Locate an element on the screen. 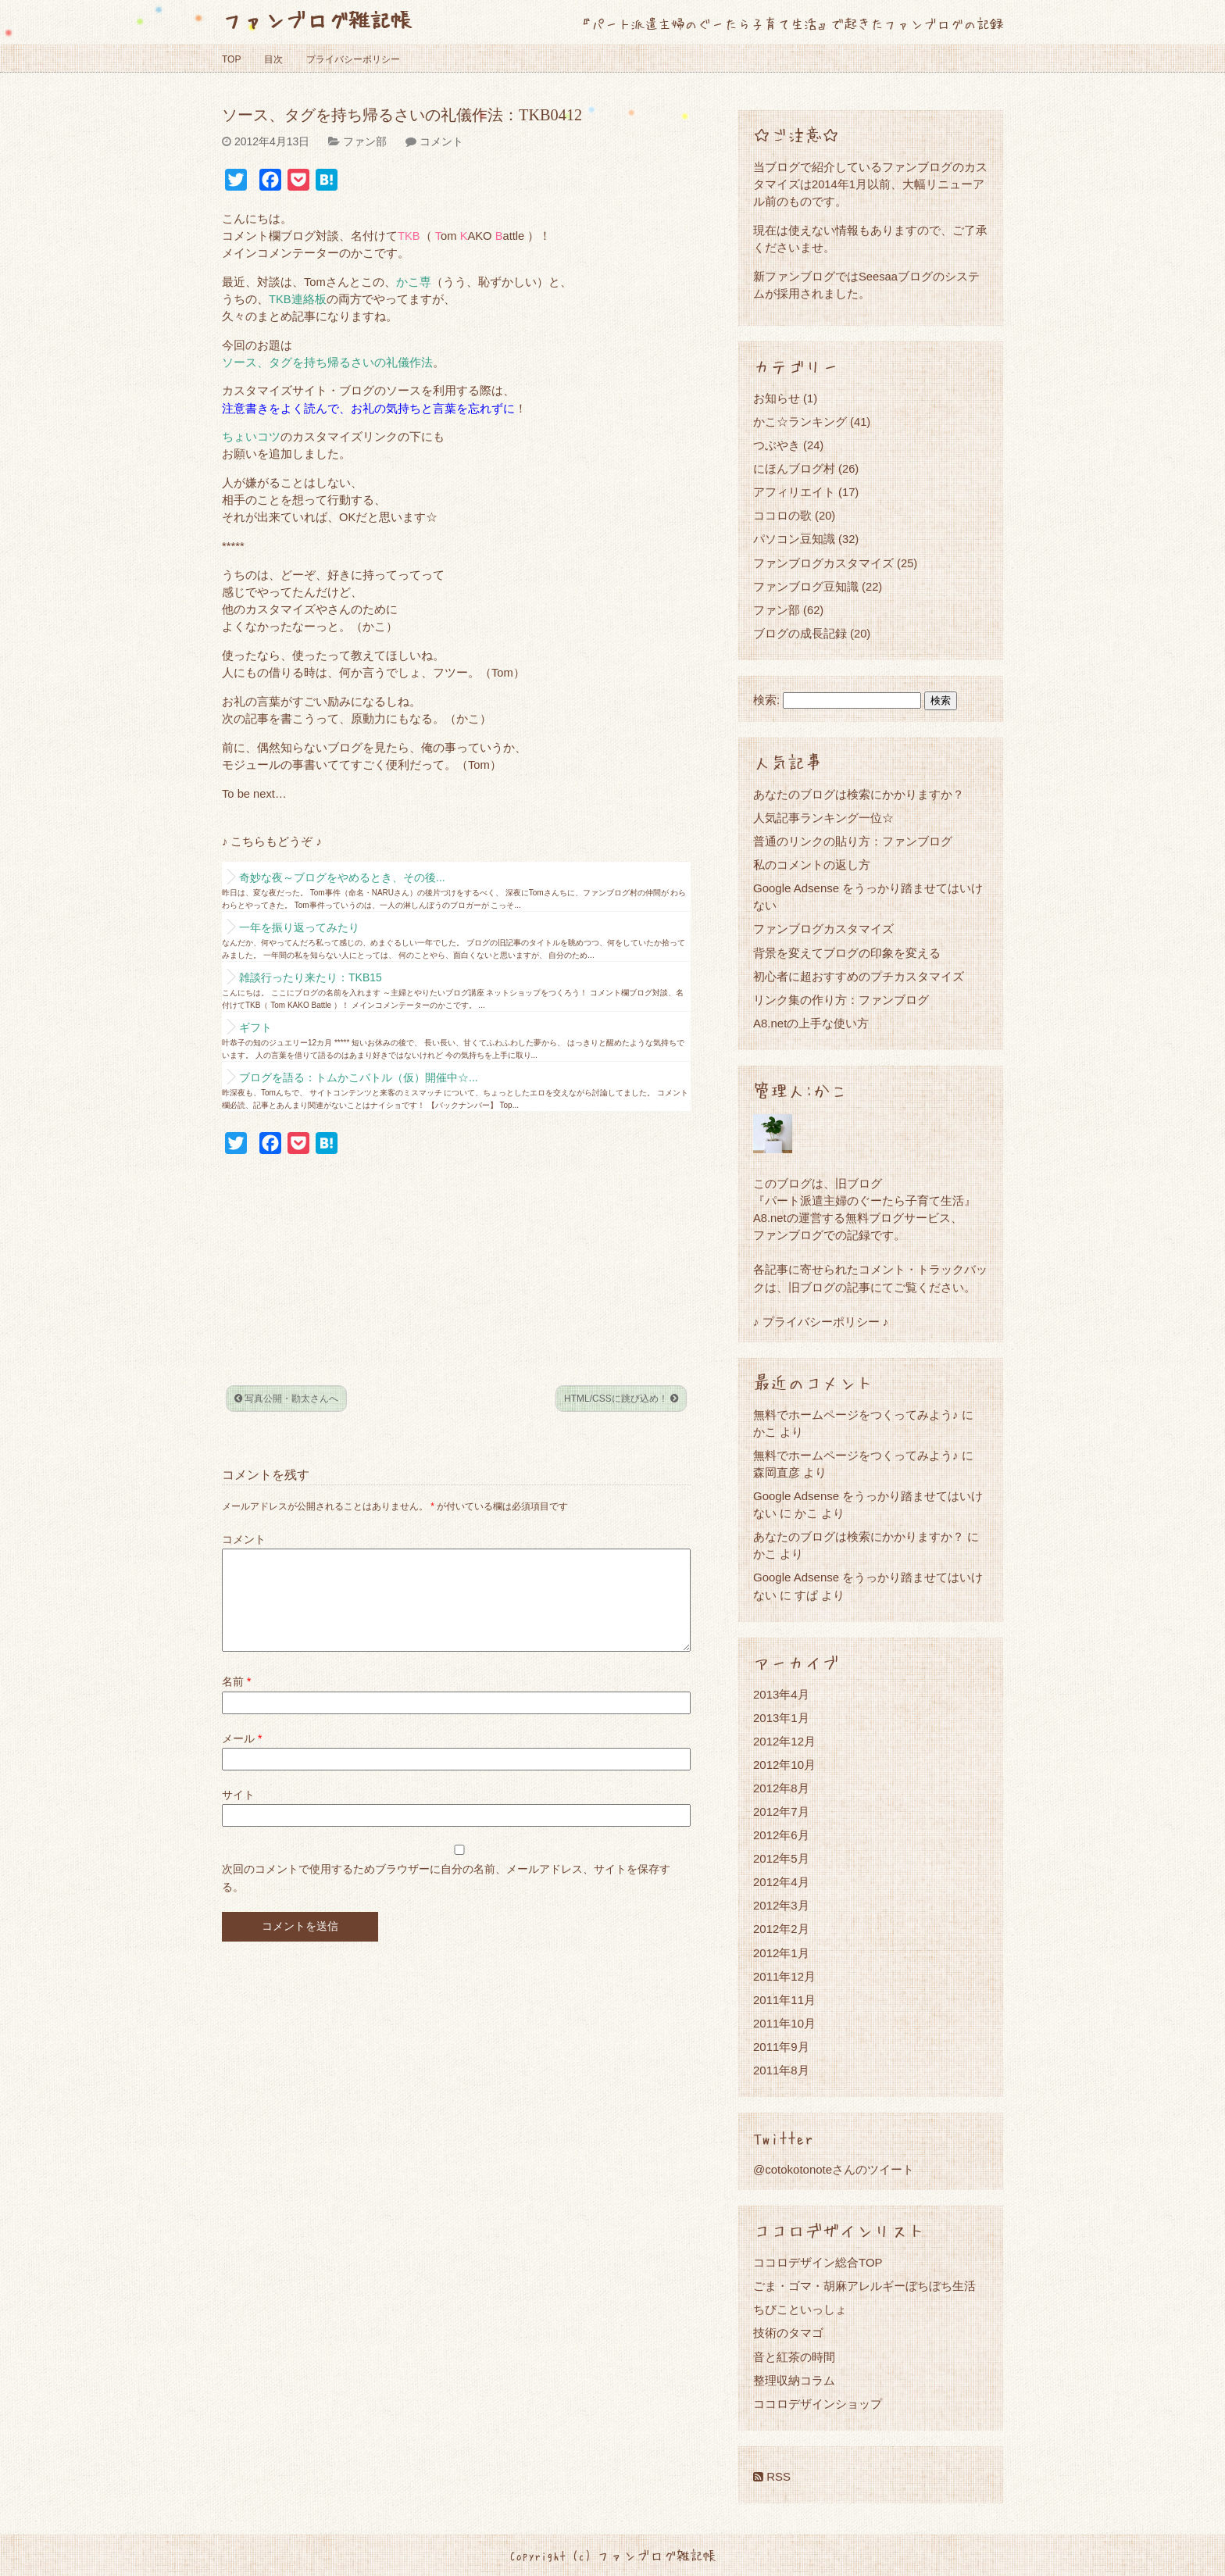 The width and height of the screenshot is (1225, 2576). ファンブログカスタマイズ is located at coordinates (823, 563).